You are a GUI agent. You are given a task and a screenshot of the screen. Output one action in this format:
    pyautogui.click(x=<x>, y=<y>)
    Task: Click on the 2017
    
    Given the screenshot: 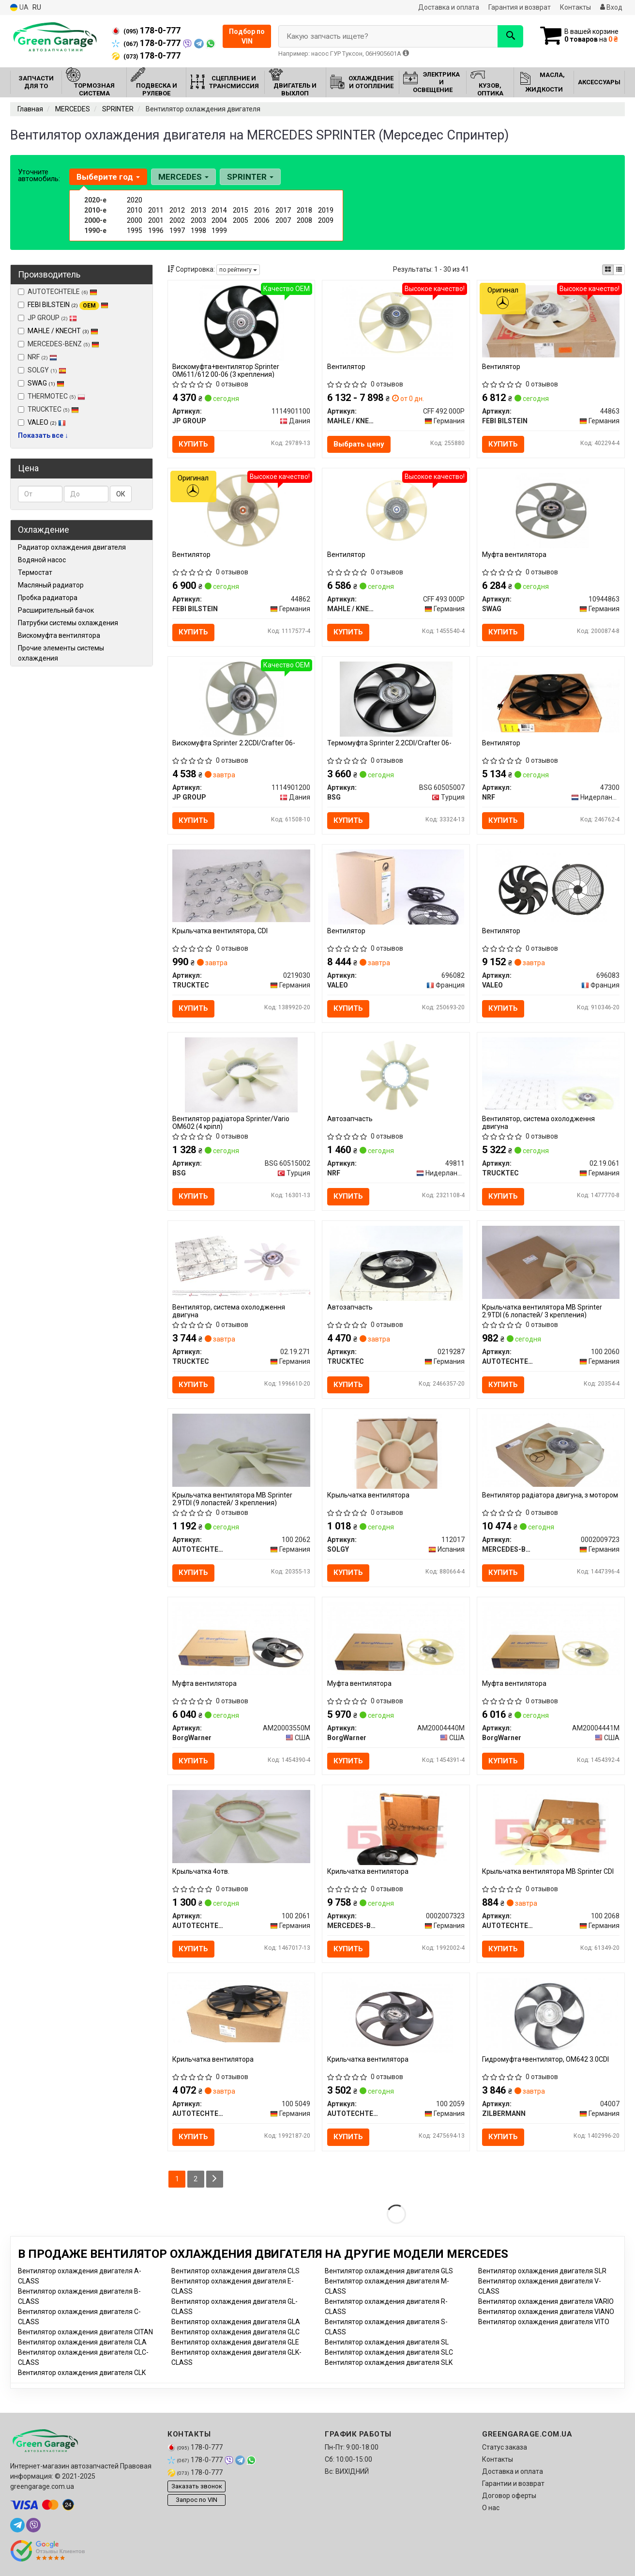 What is the action you would take?
    pyautogui.click(x=283, y=210)
    